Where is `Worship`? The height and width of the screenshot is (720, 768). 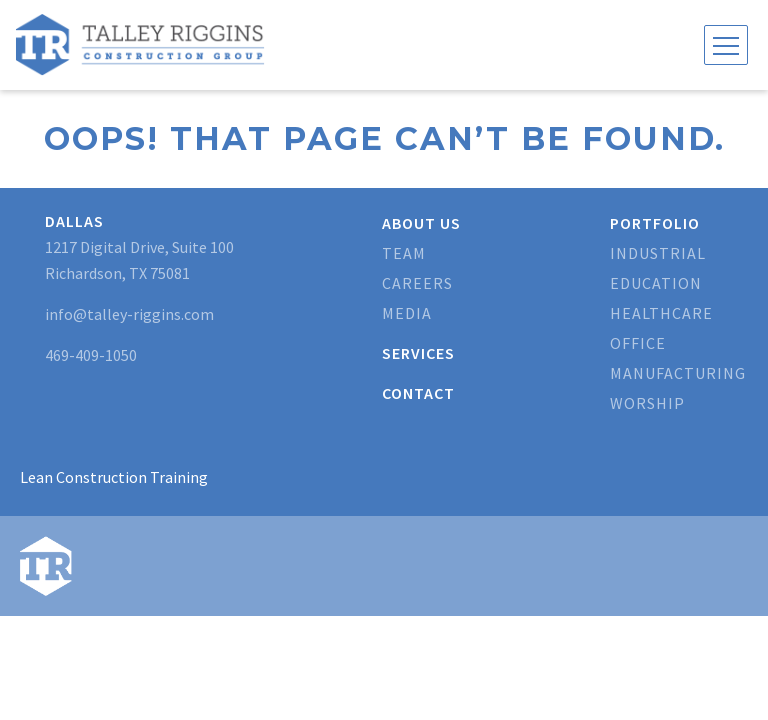 Worship is located at coordinates (647, 403).